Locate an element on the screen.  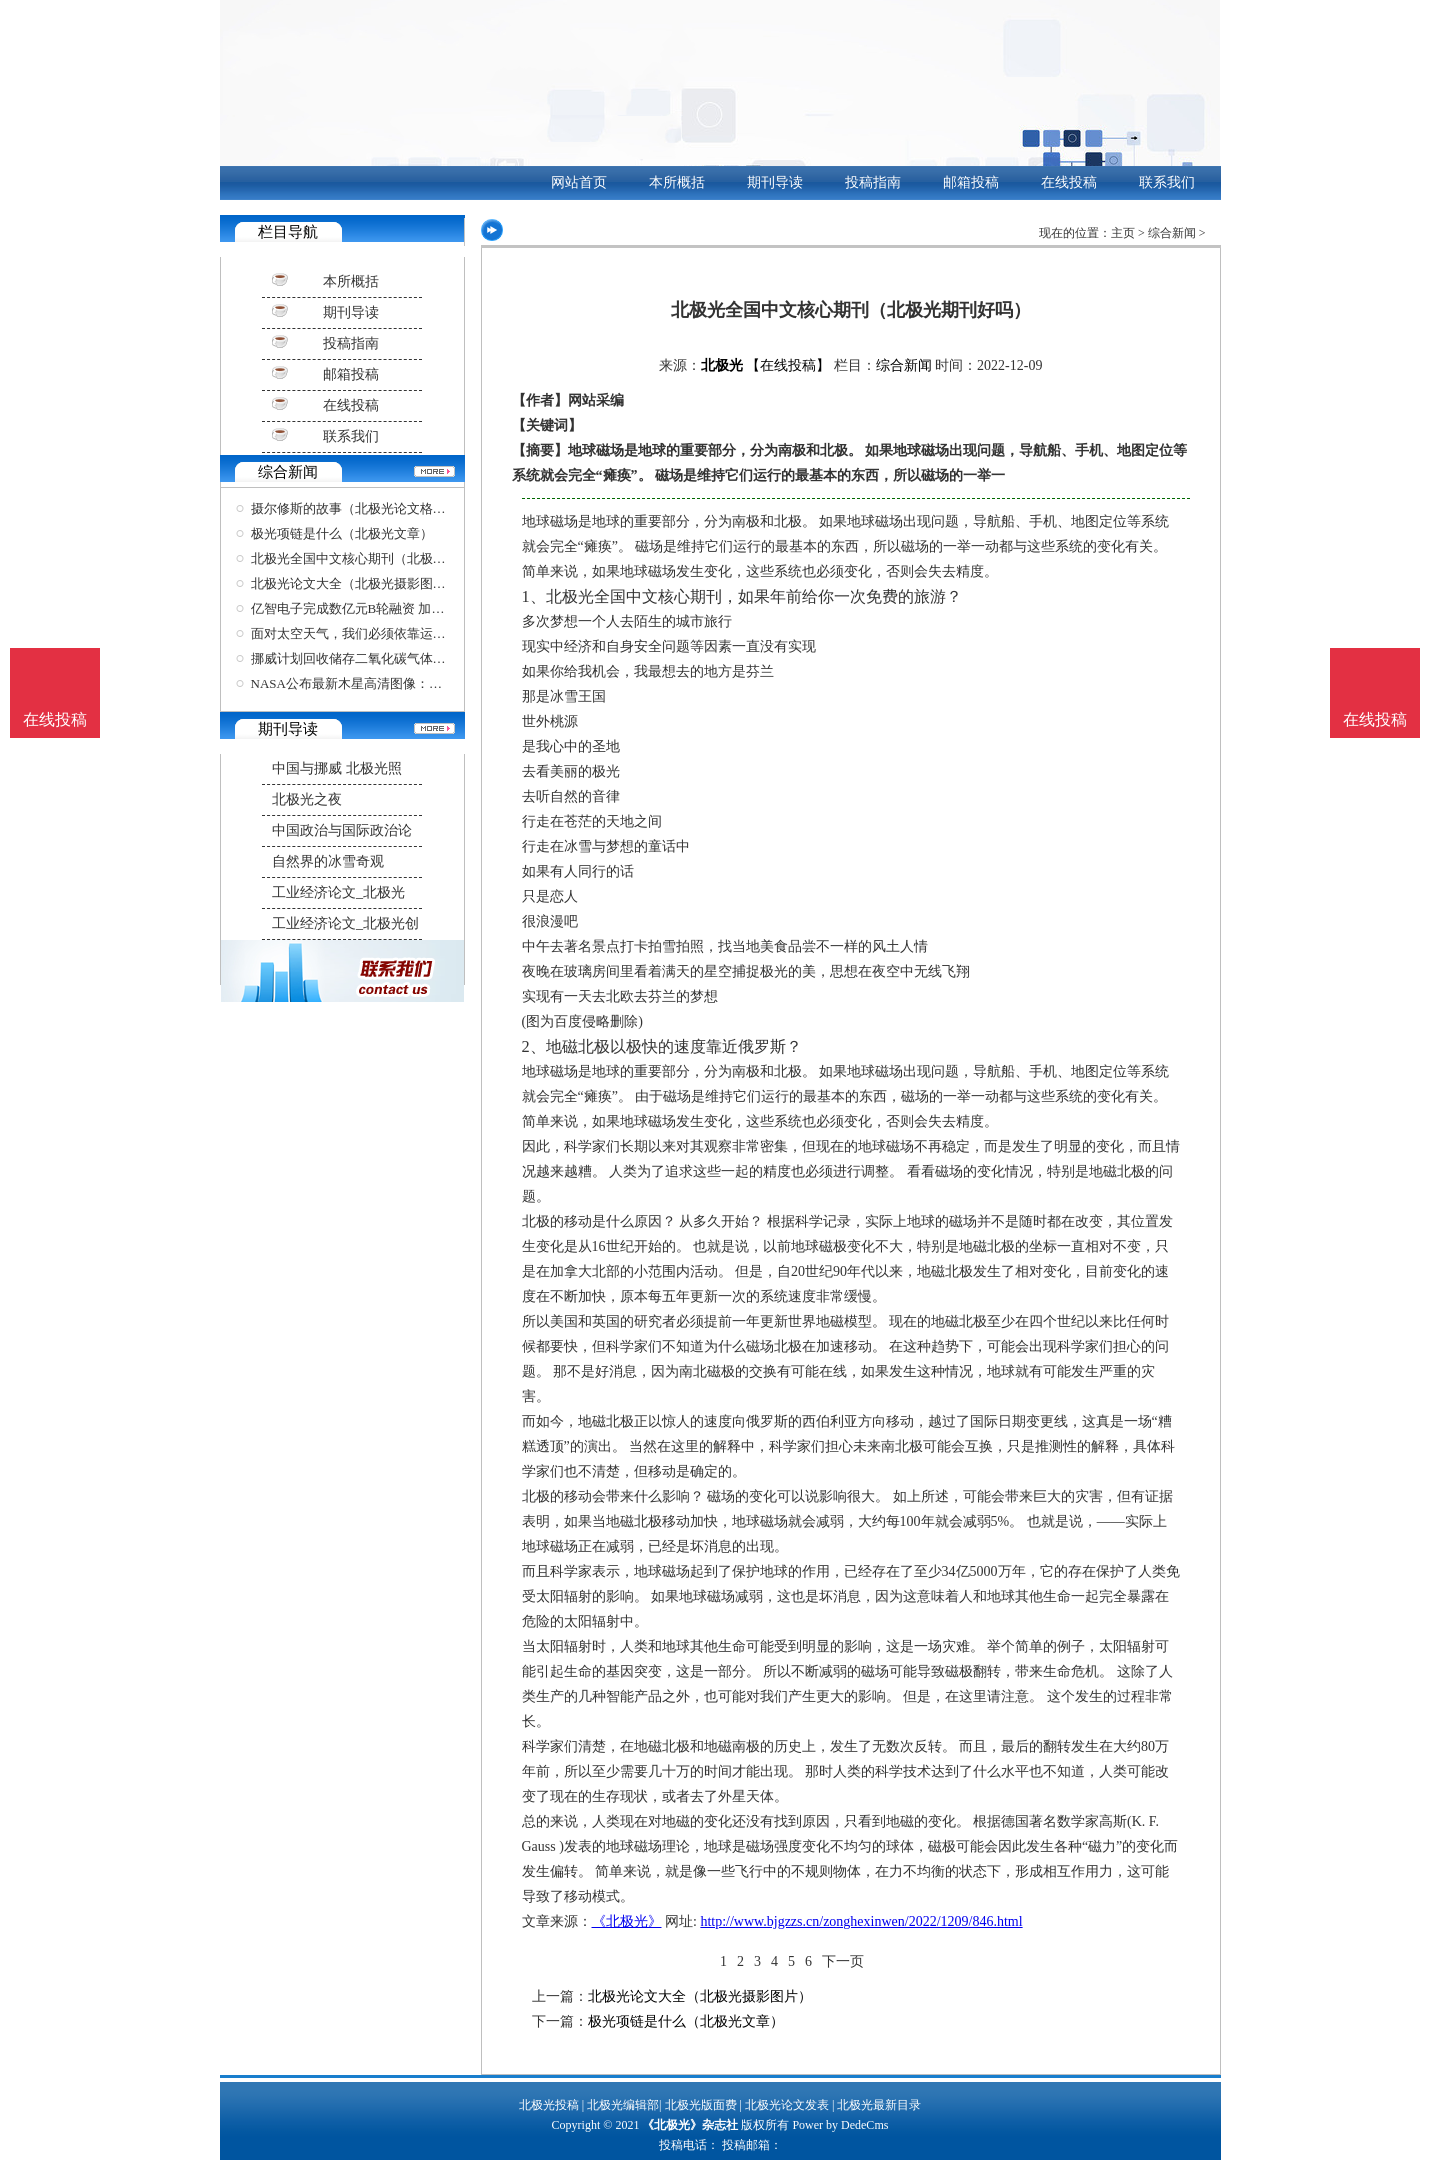
北极光之夜 is located at coordinates (307, 799).